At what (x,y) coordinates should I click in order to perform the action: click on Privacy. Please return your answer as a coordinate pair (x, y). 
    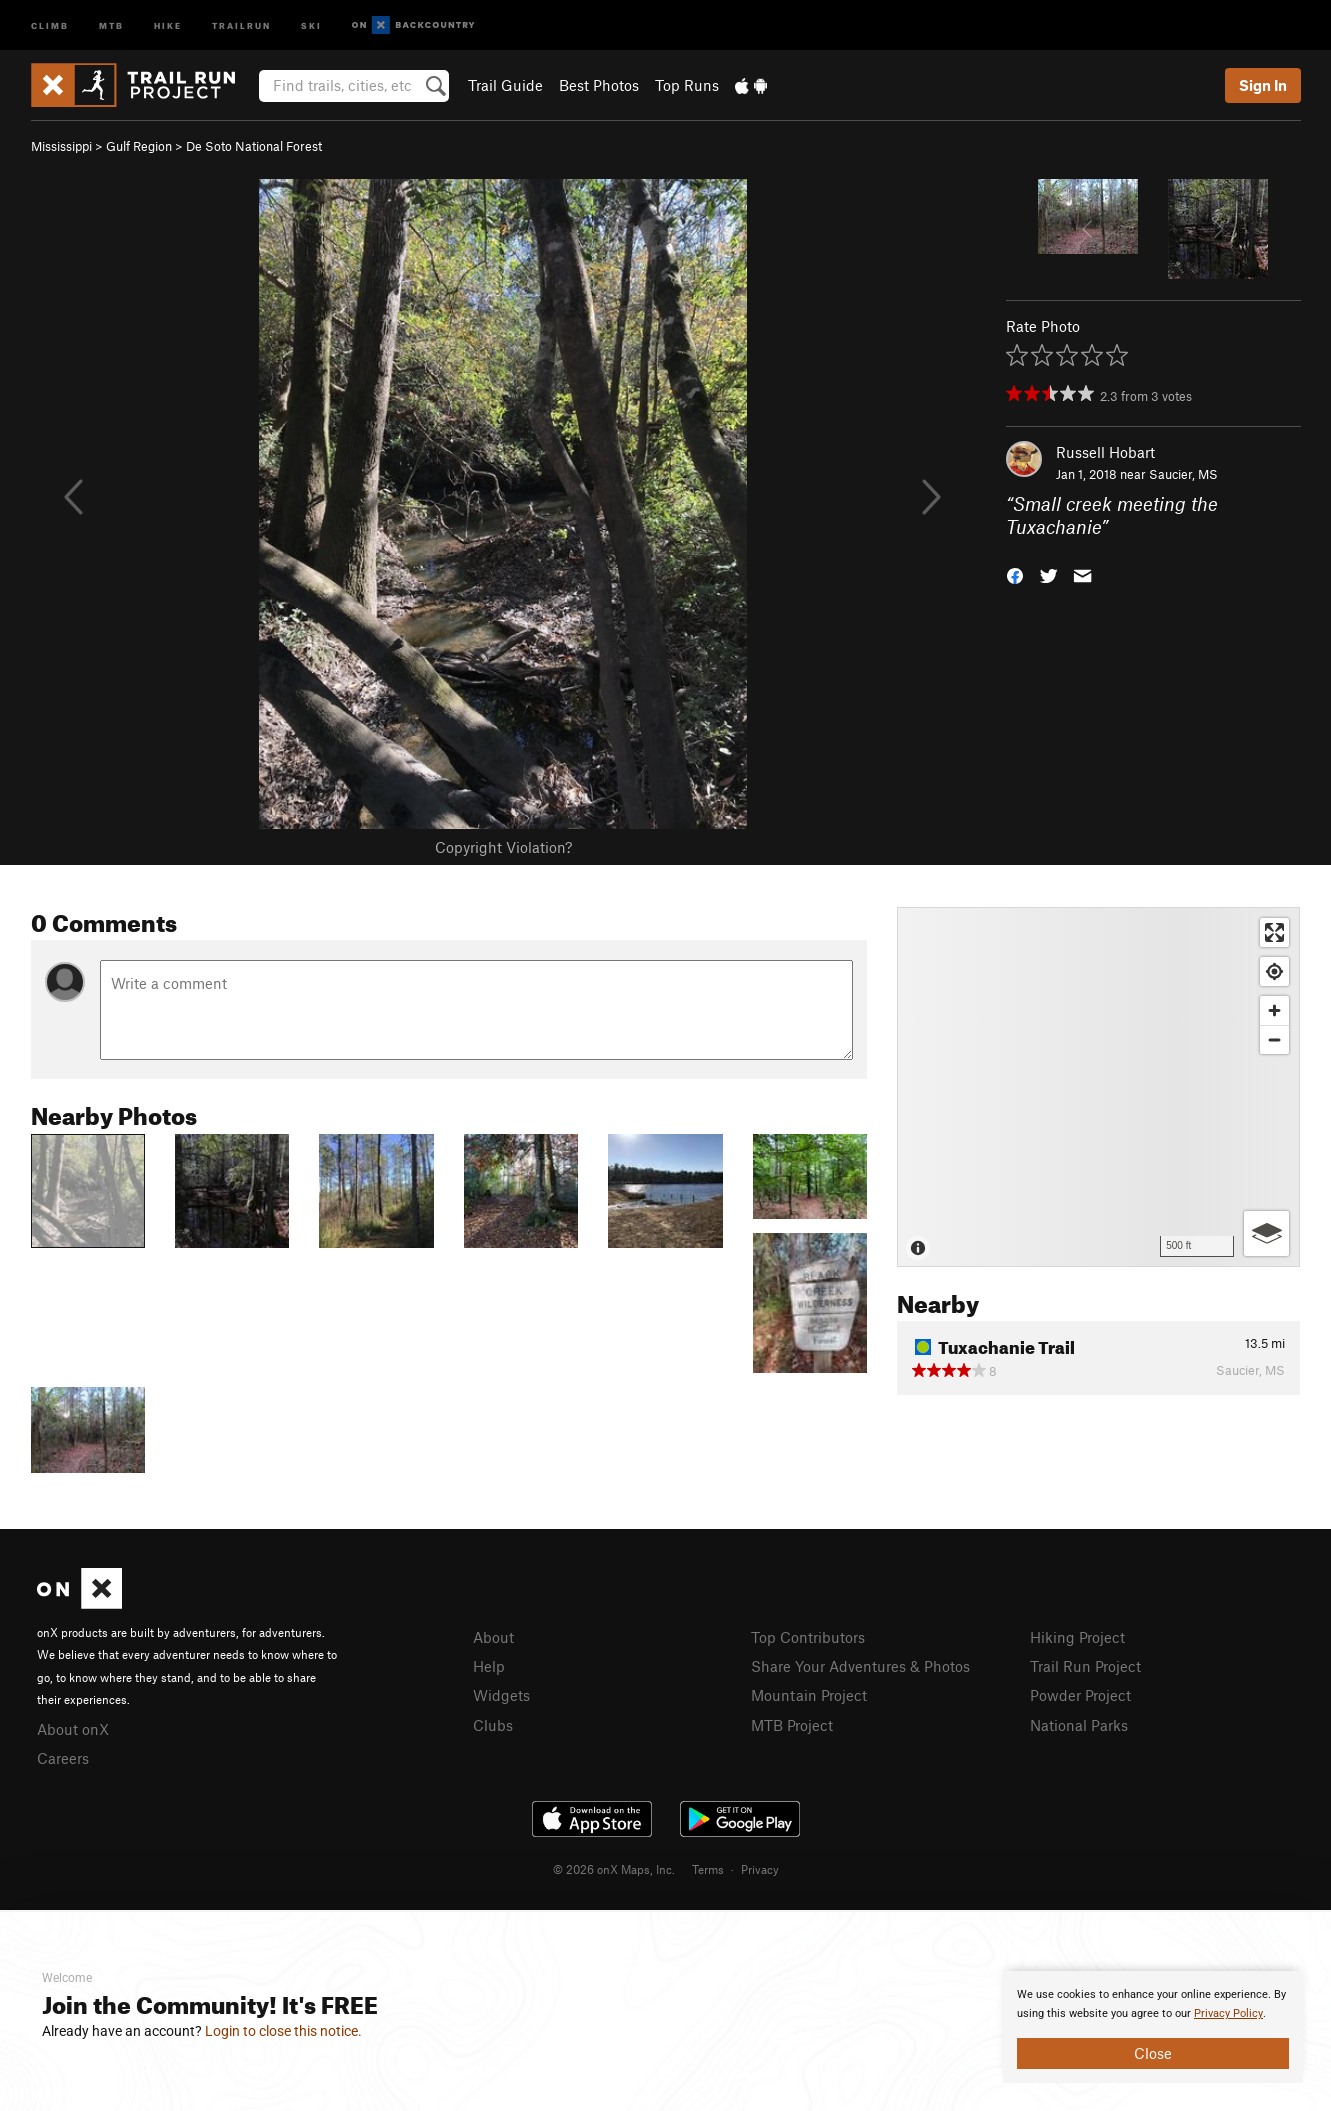
    Looking at the image, I should click on (760, 1869).